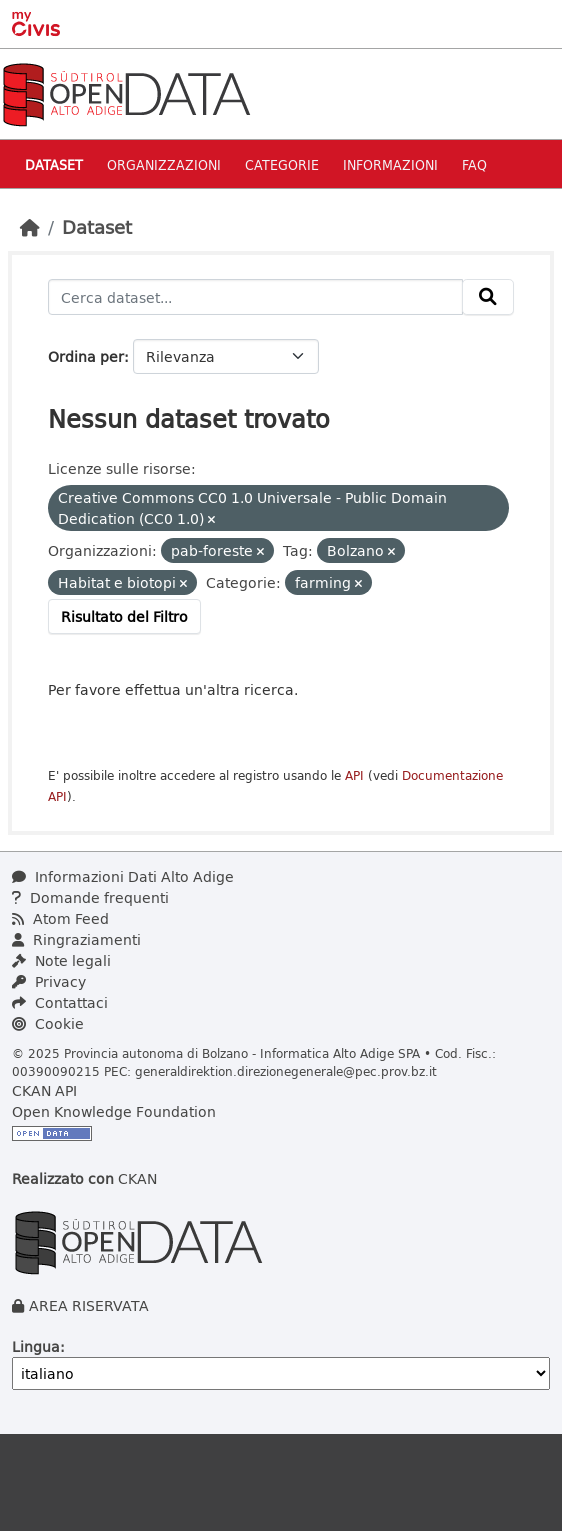 This screenshot has width=562, height=1531. I want to click on Open Knowledge Foundation, so click(114, 1111).